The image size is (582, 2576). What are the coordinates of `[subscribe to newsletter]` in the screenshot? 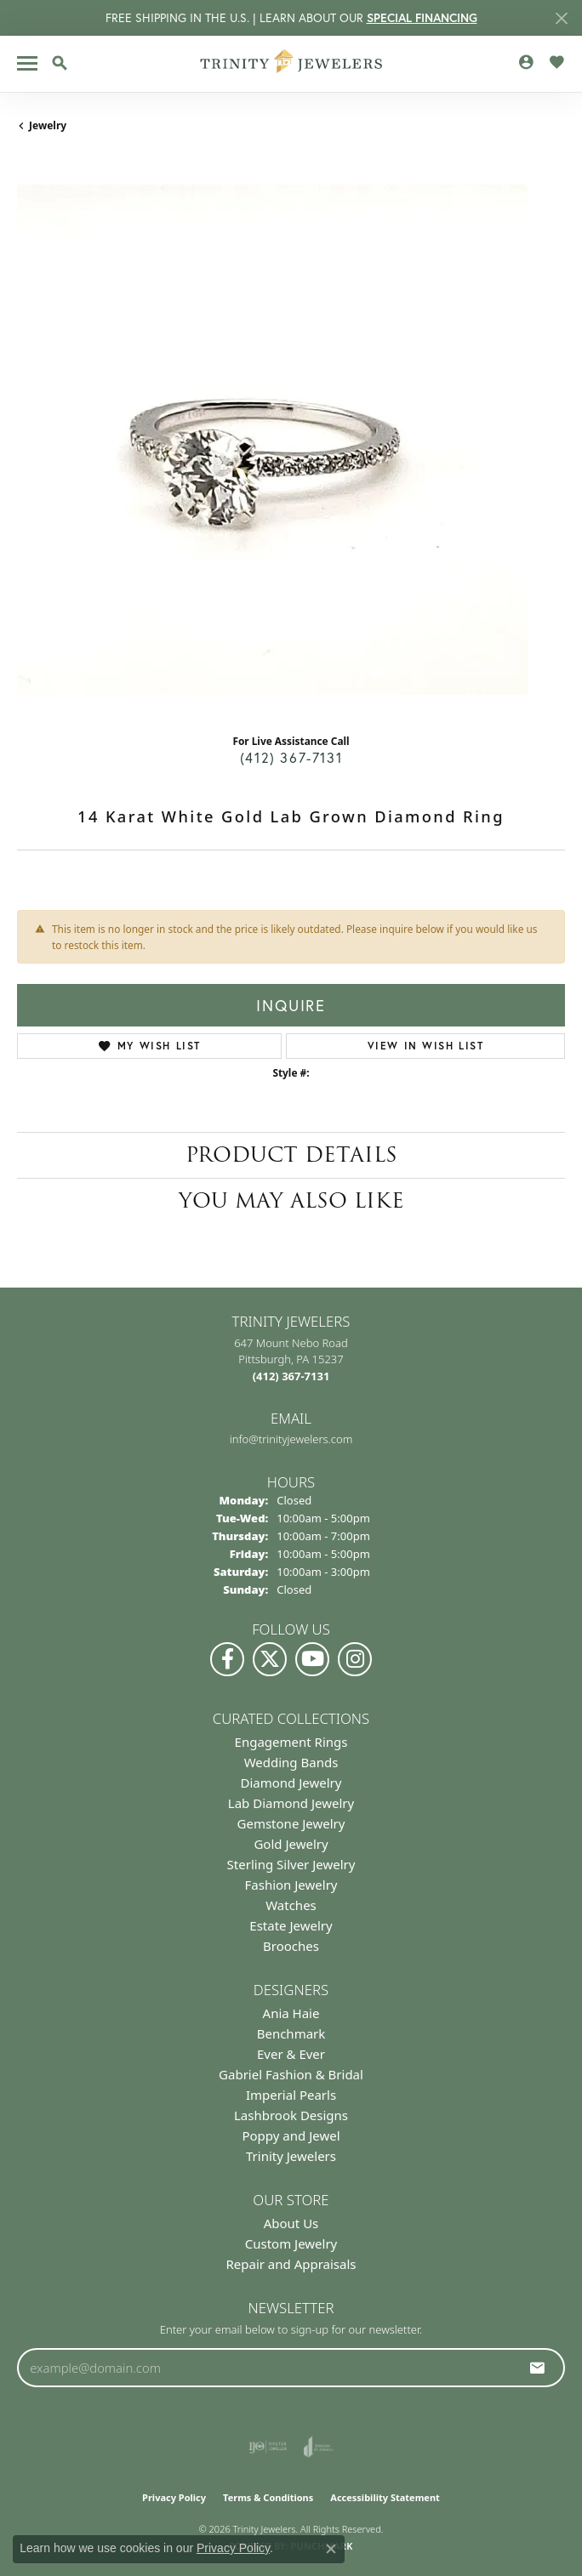 It's located at (538, 2367).